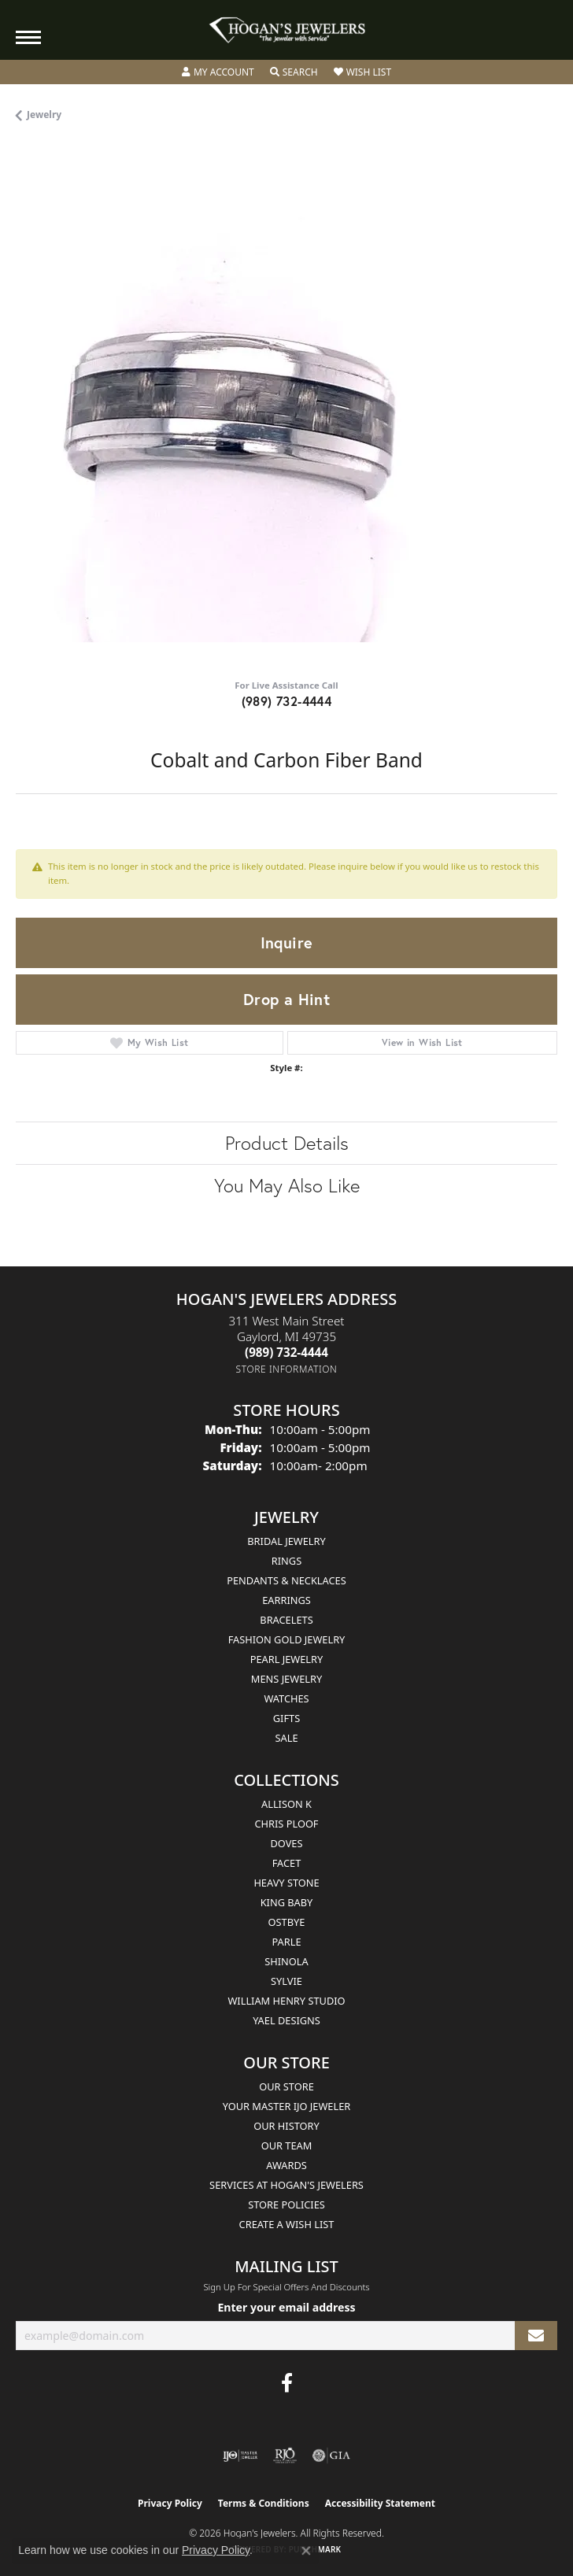 The height and width of the screenshot is (2576, 573). What do you see at coordinates (286, 1804) in the screenshot?
I see `Allison K` at bounding box center [286, 1804].